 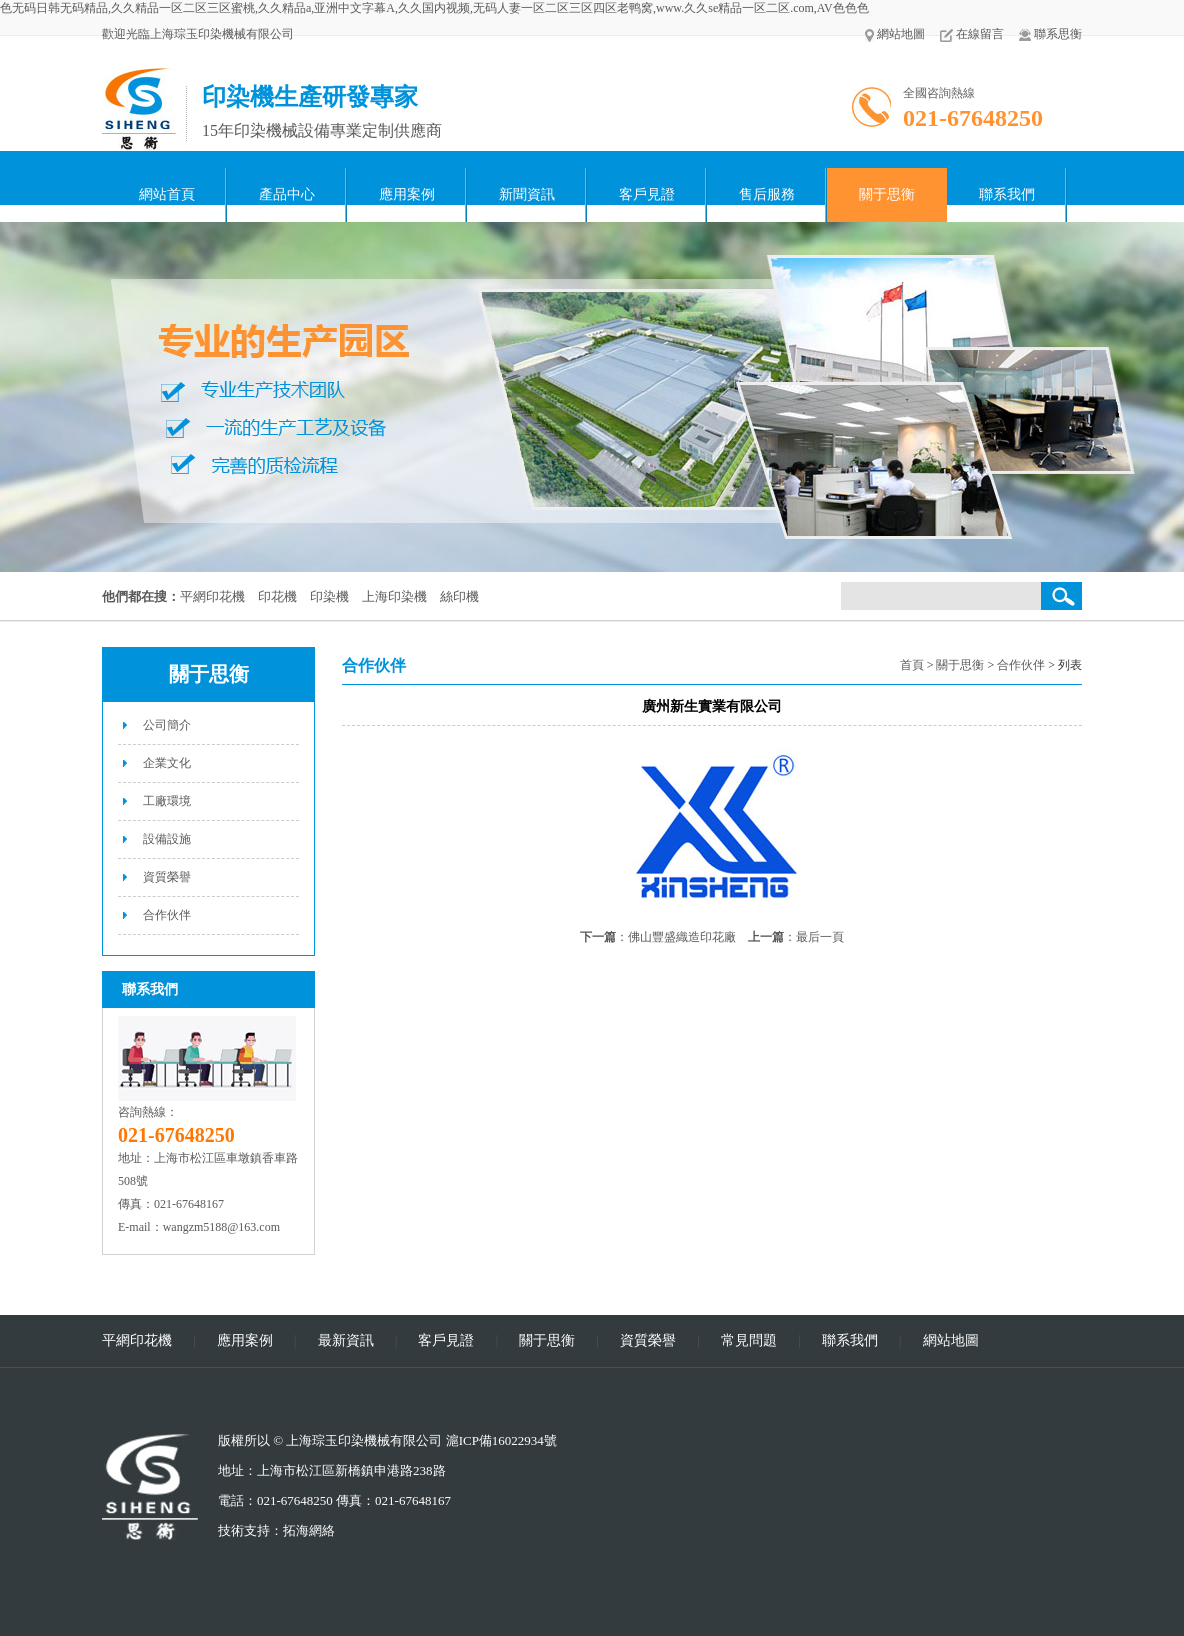 What do you see at coordinates (167, 763) in the screenshot?
I see `企業文化` at bounding box center [167, 763].